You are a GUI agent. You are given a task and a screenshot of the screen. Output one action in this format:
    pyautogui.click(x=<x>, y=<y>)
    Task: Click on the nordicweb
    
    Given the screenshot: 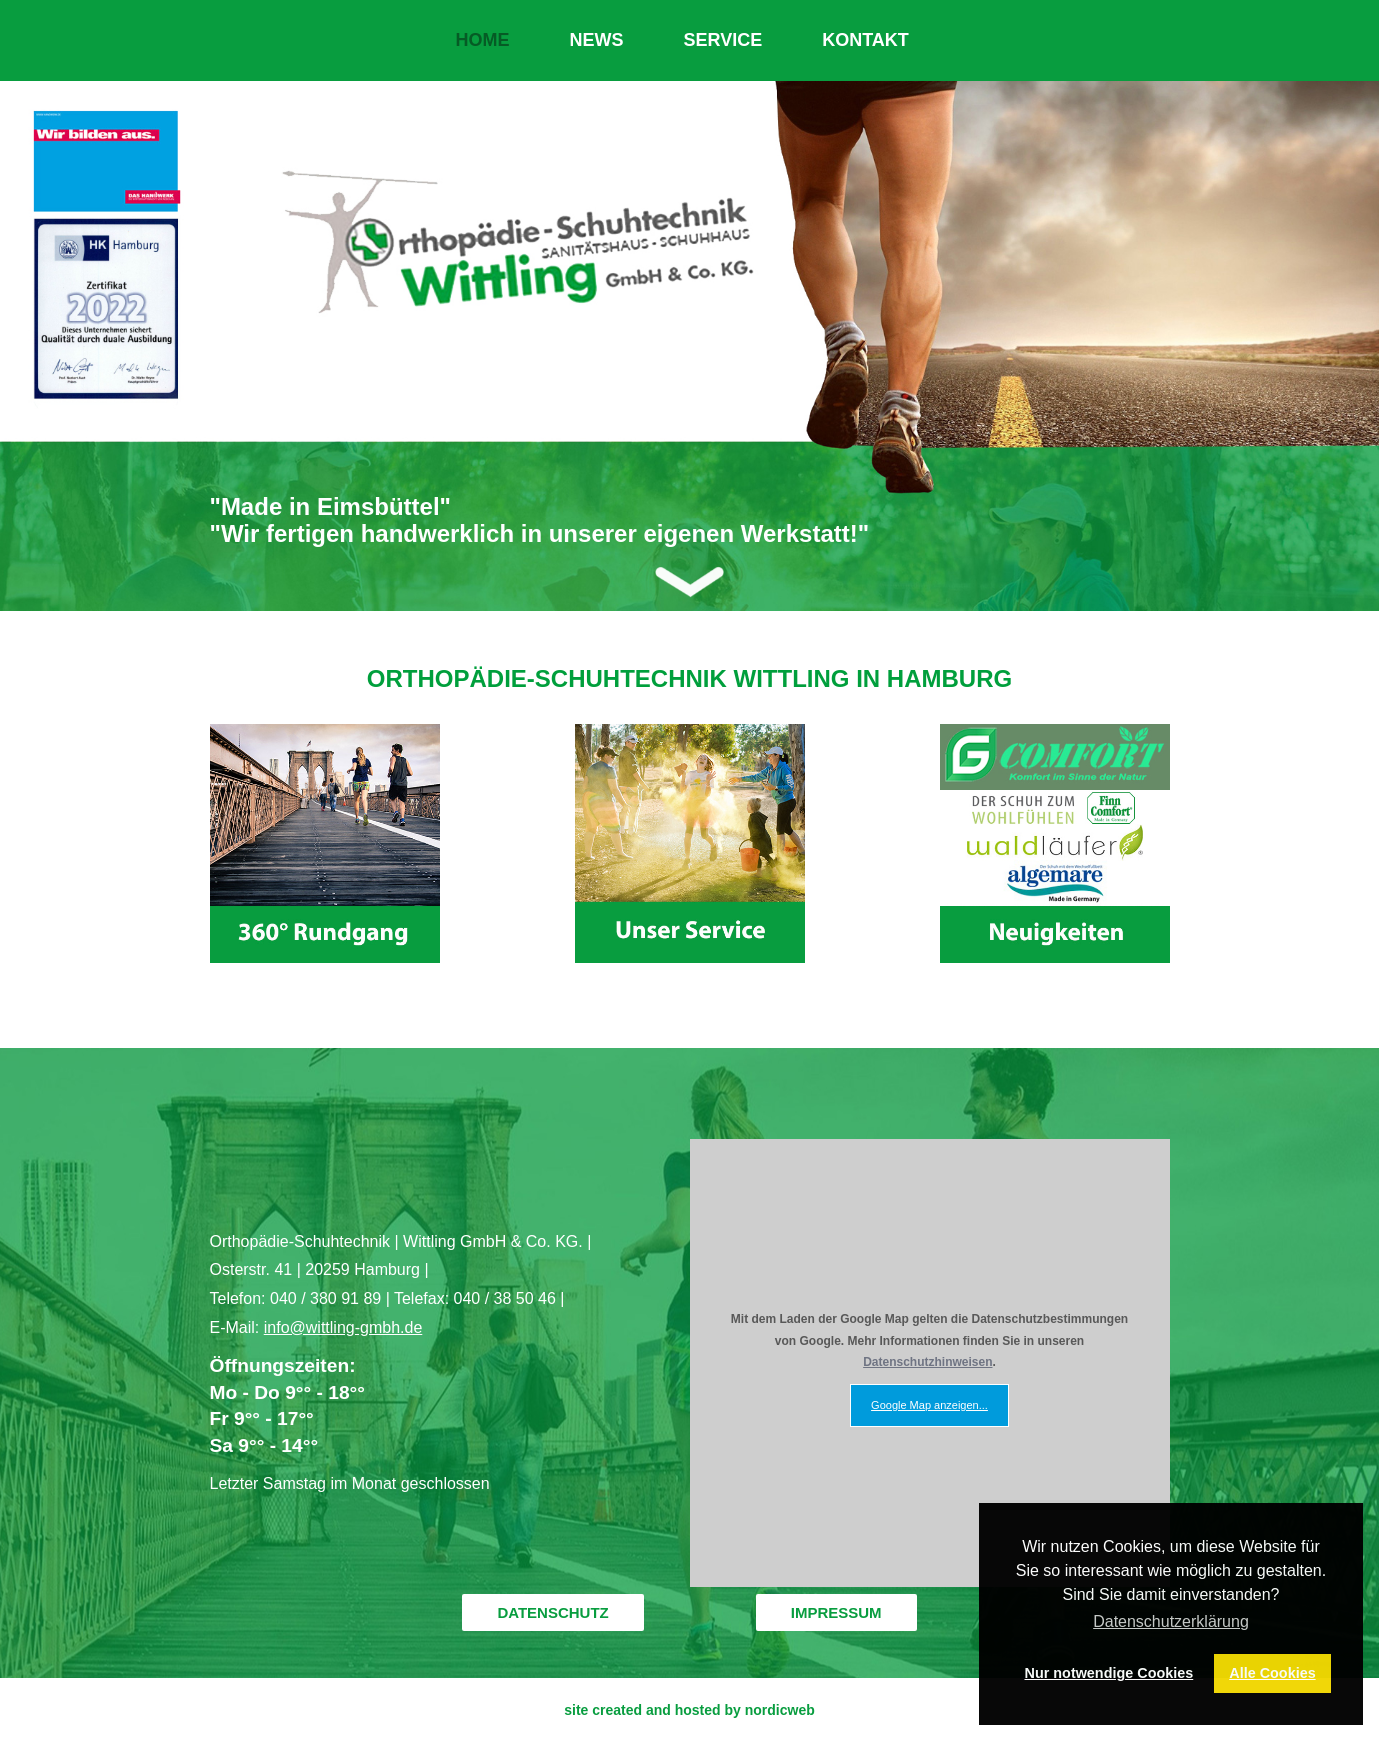 What is the action you would take?
    pyautogui.click(x=780, y=1710)
    